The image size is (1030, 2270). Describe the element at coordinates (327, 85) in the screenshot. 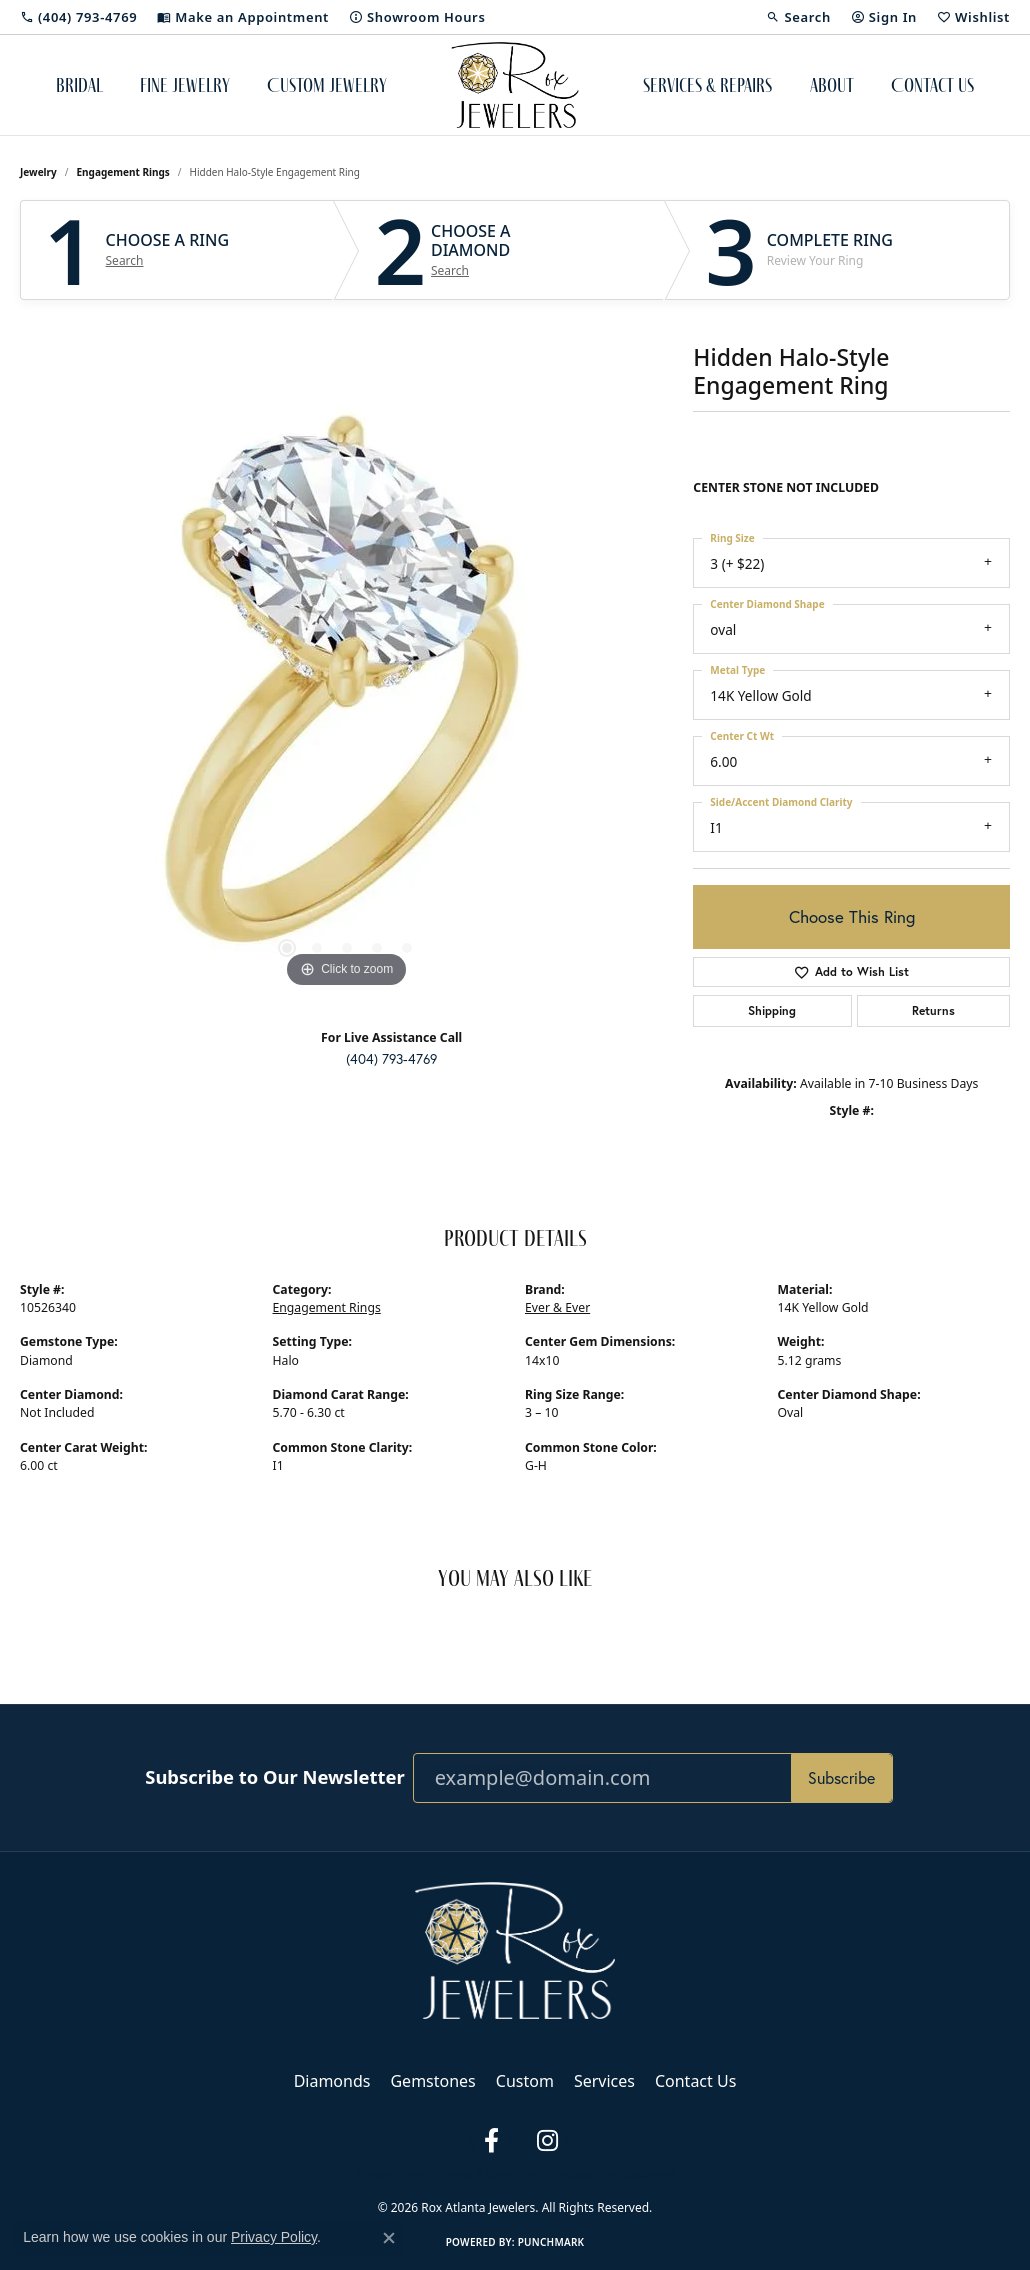

I see `Custom Jewelry` at that location.